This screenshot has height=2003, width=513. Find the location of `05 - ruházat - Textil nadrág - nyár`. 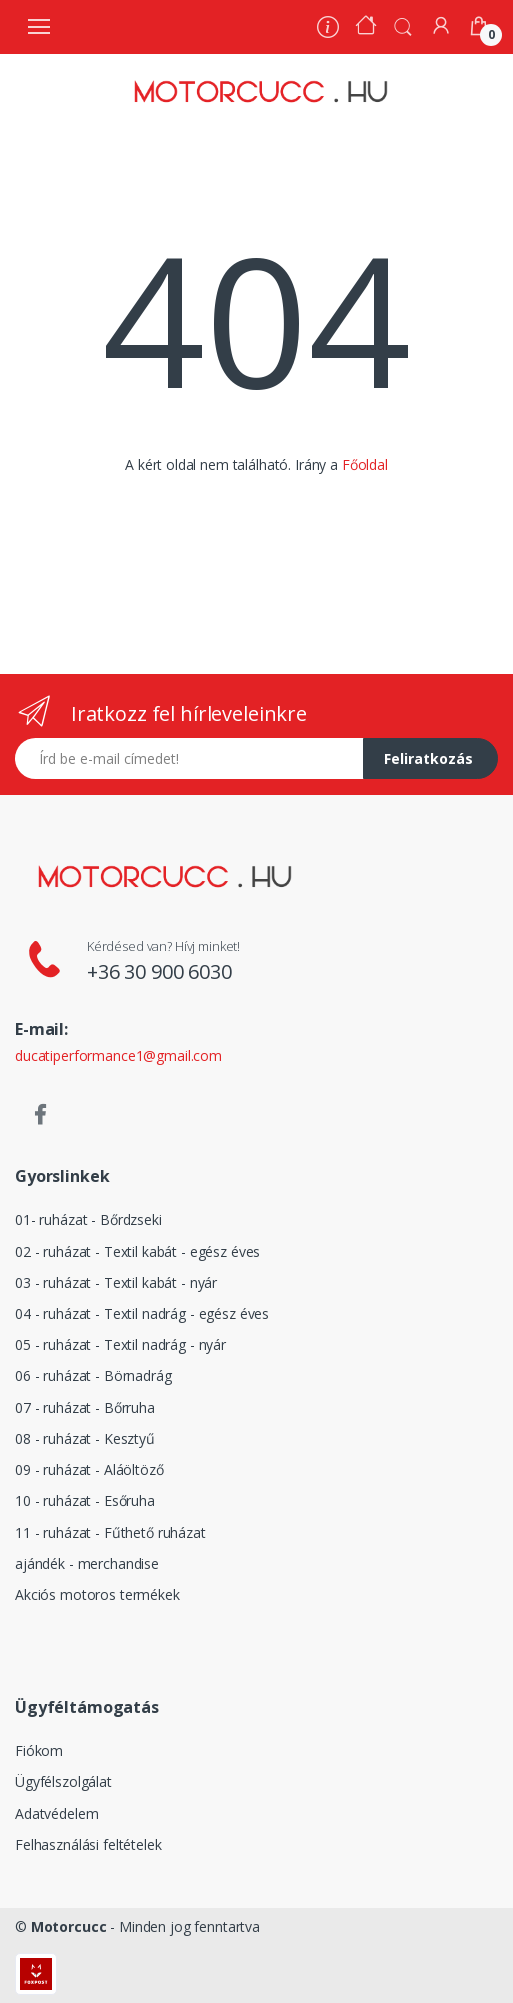

05 - ruházat - Textil nadrág - nyár is located at coordinates (120, 1344).